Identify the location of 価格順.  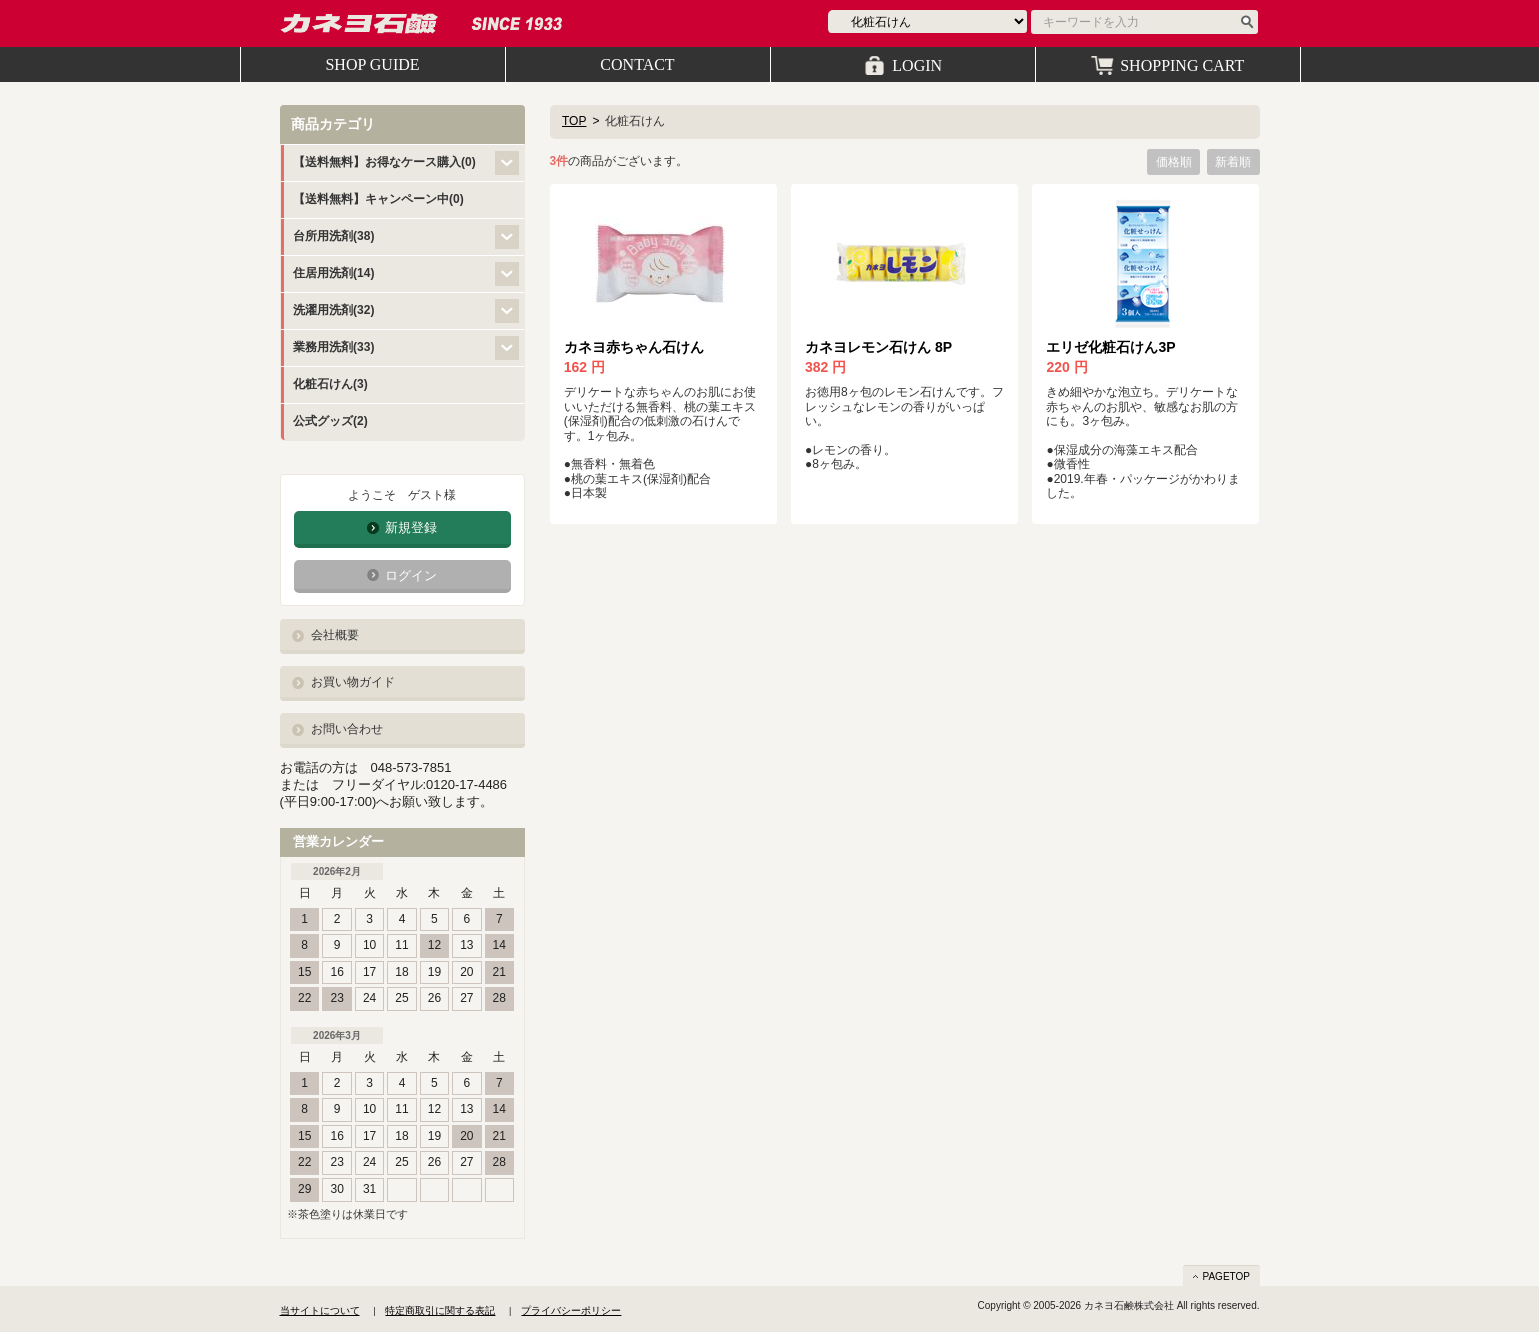
(1174, 162).